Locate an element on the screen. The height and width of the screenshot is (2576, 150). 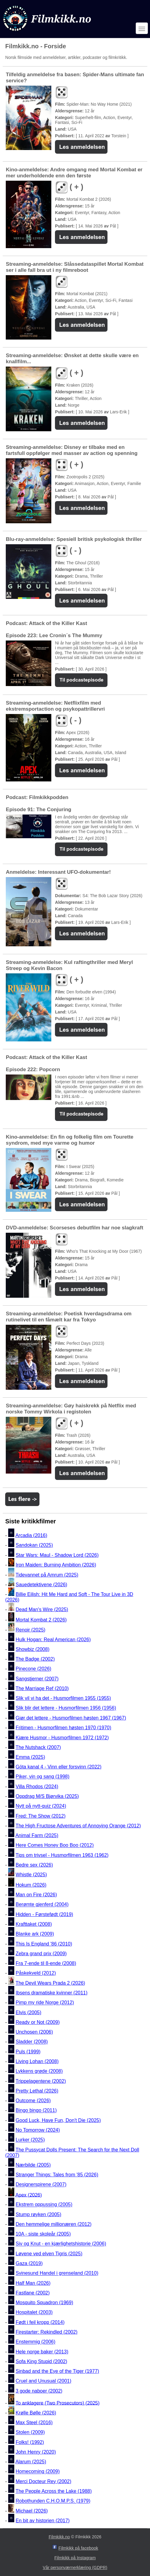
Showbiz (2008) is located at coordinates (32, 1649).